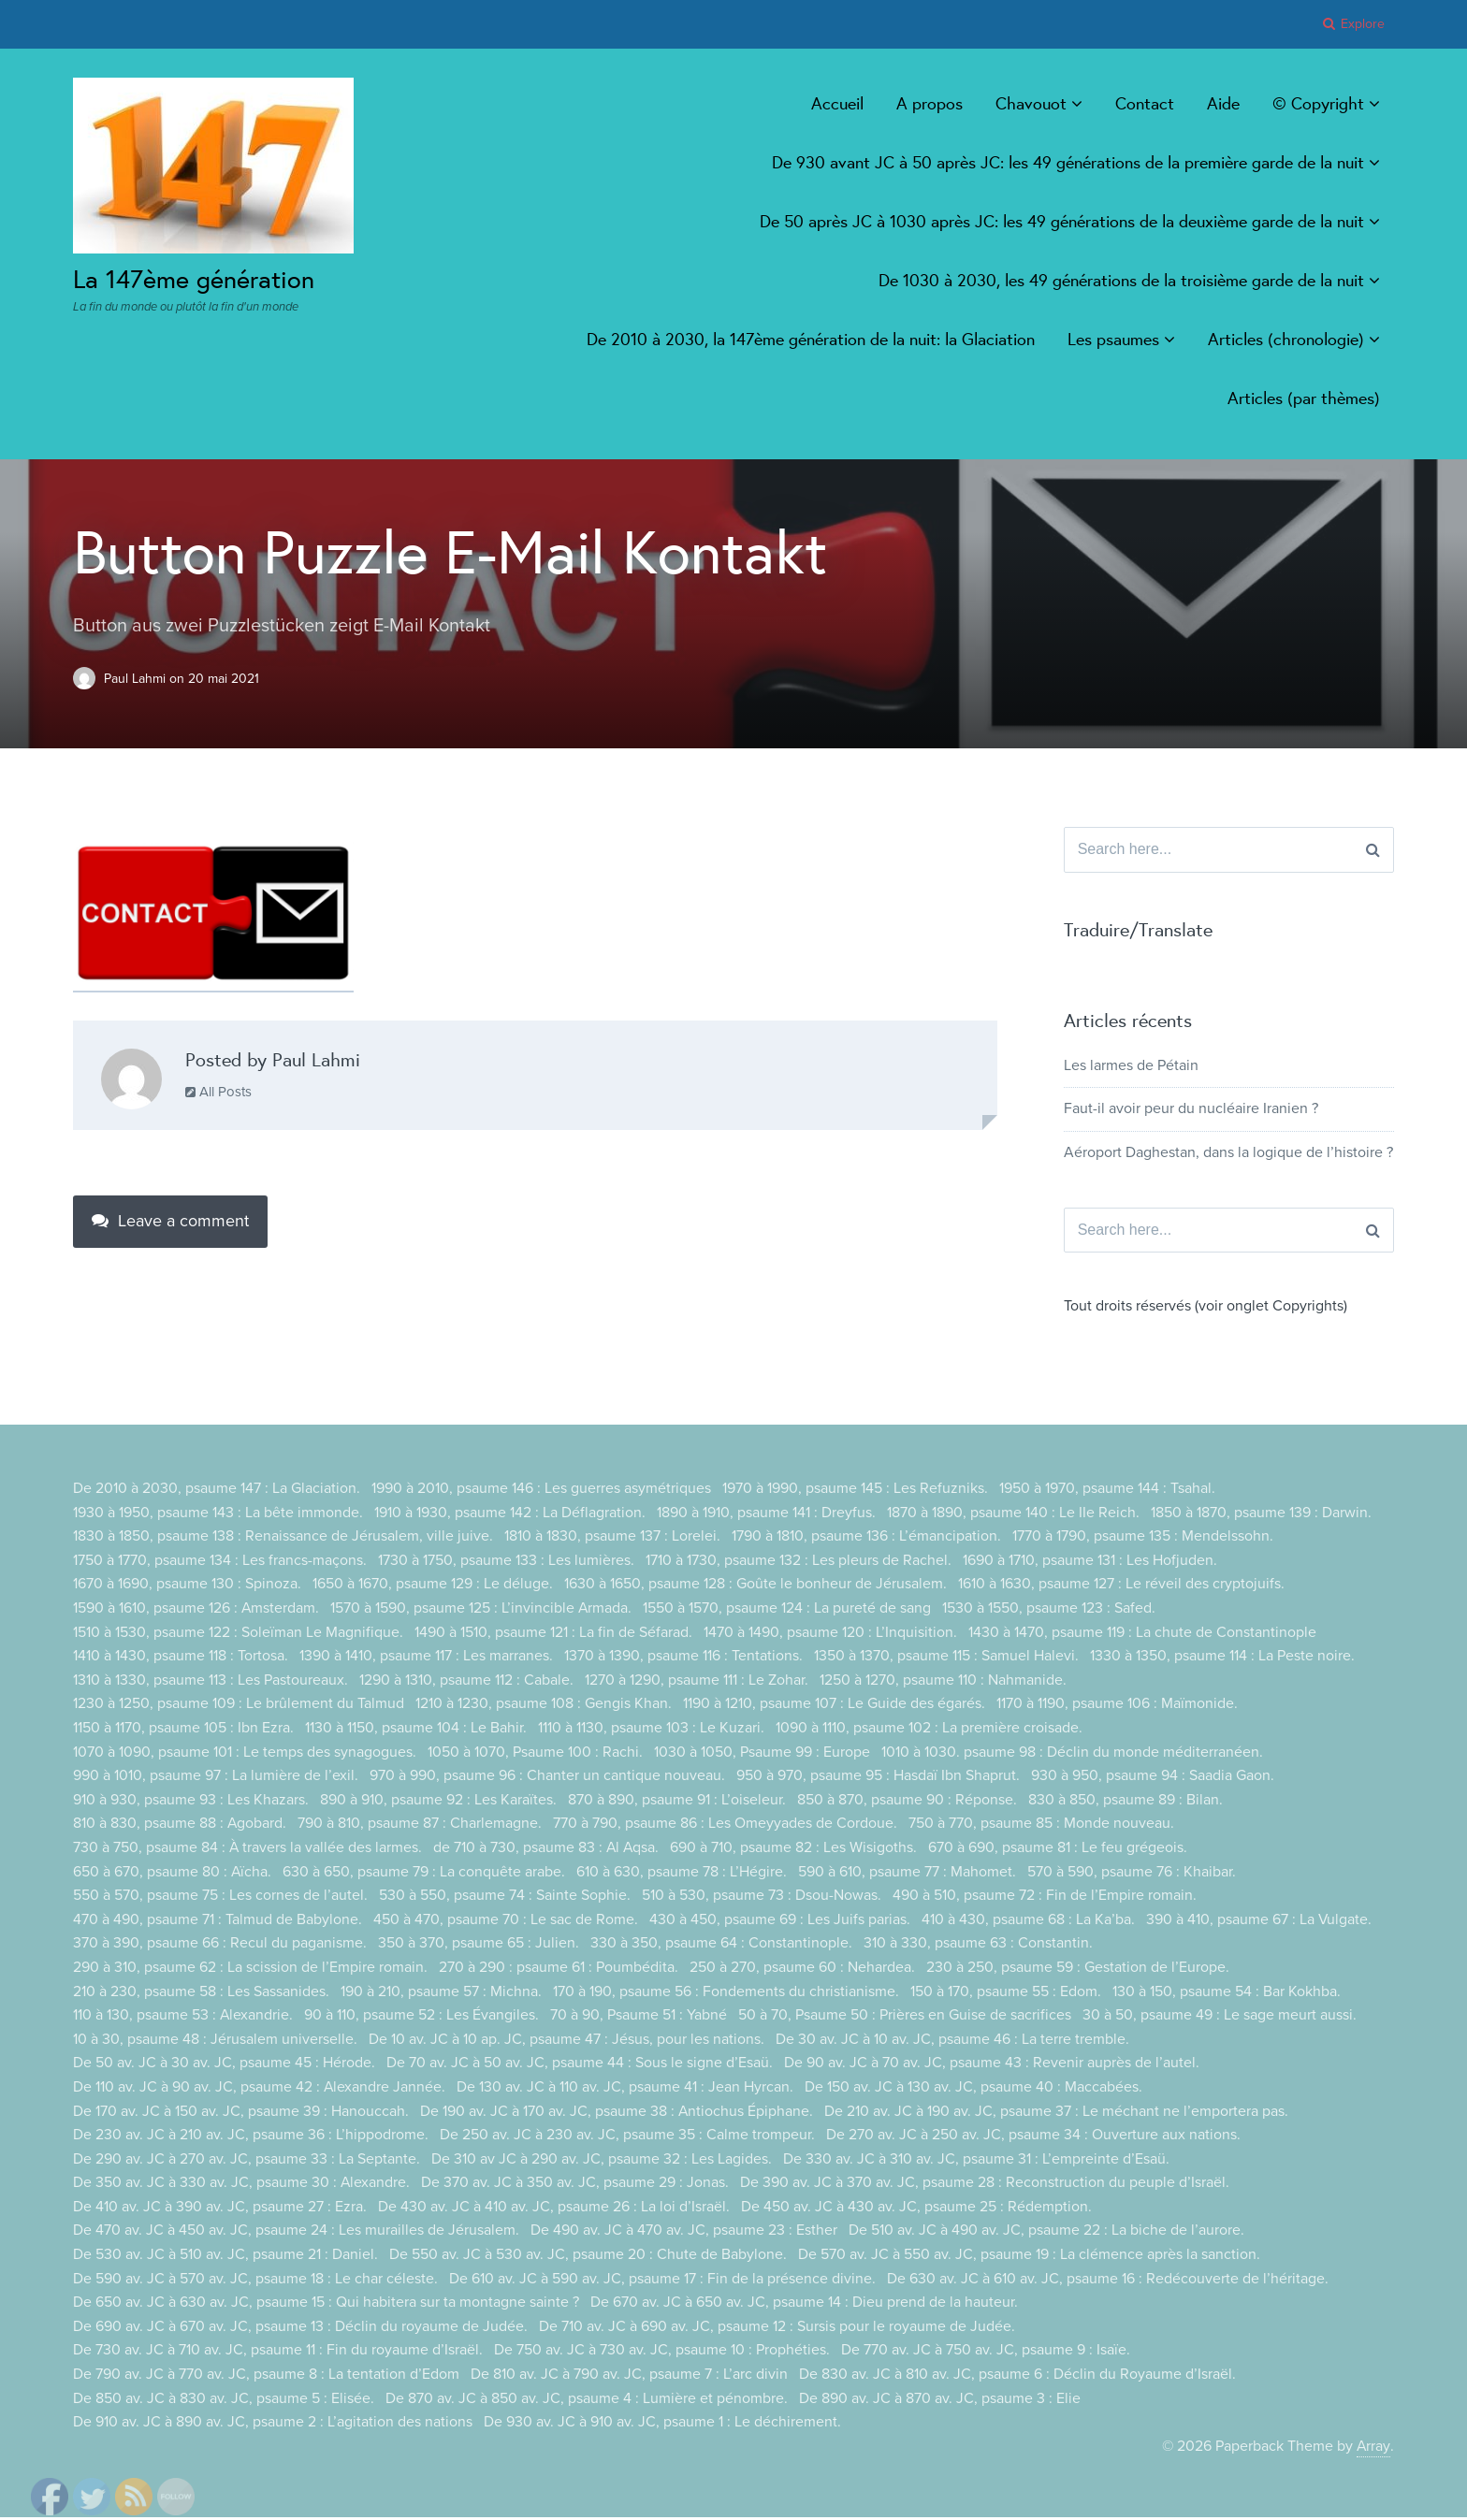 This screenshot has width=1467, height=2520. I want to click on De 390 av. JC à 370 av. JC, psaume 28 : Reconstruction du peuple d’Israël., so click(985, 2185).